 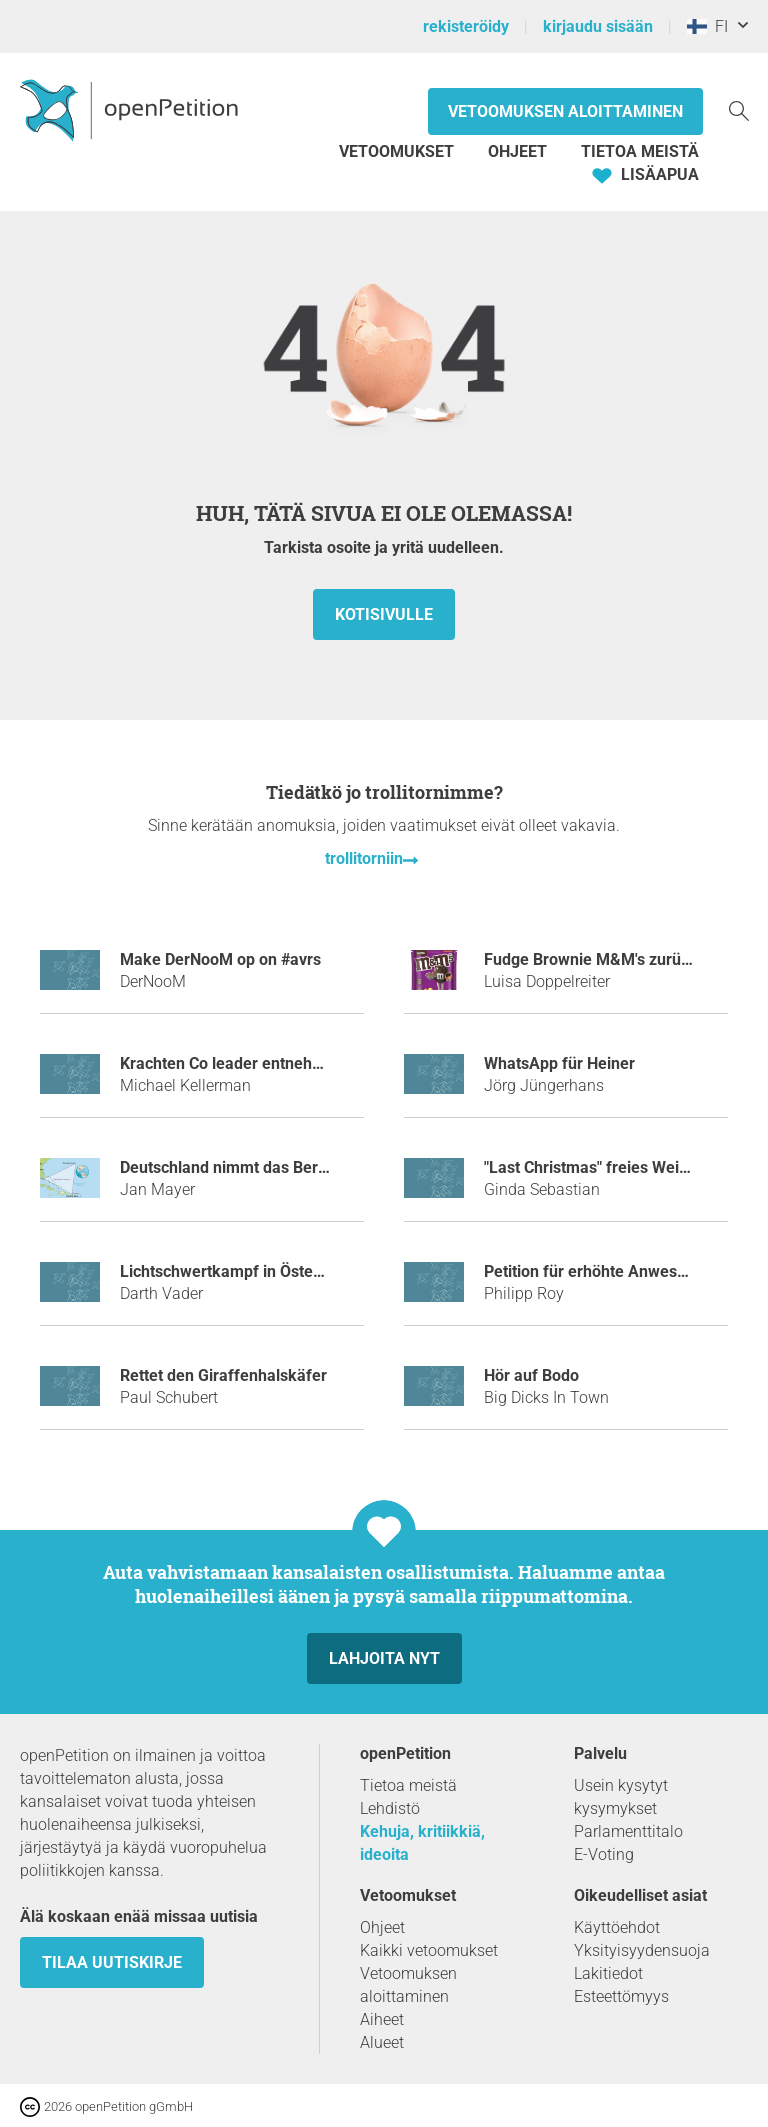 What do you see at coordinates (620, 959) in the screenshot?
I see `Fudge Brownie M&M's zurück bringen` at bounding box center [620, 959].